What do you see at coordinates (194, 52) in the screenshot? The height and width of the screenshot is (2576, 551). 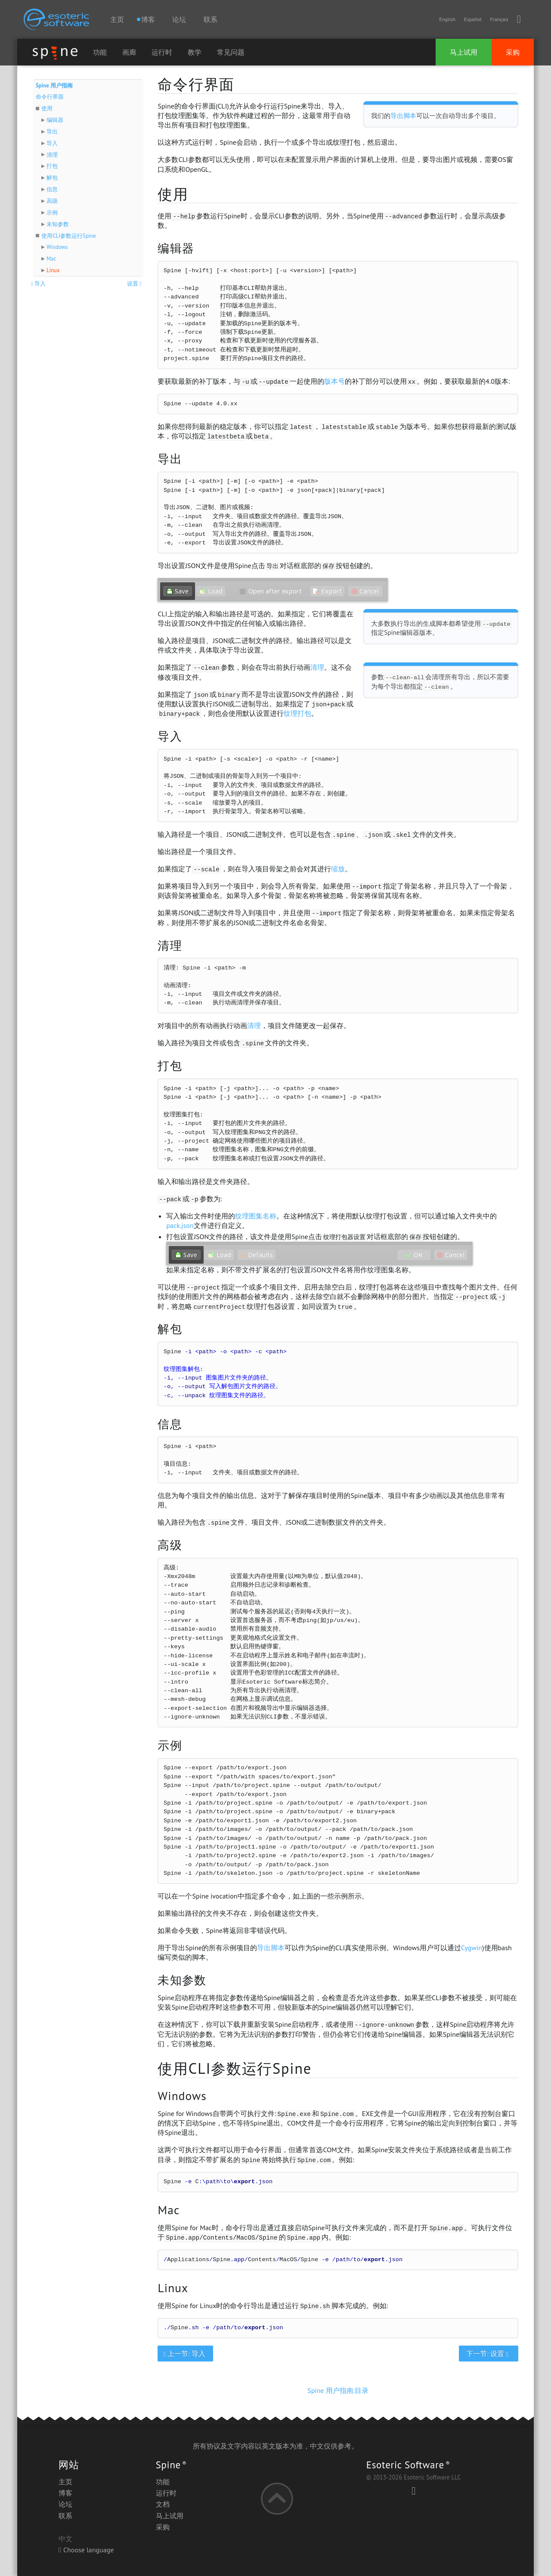 I see `教学` at bounding box center [194, 52].